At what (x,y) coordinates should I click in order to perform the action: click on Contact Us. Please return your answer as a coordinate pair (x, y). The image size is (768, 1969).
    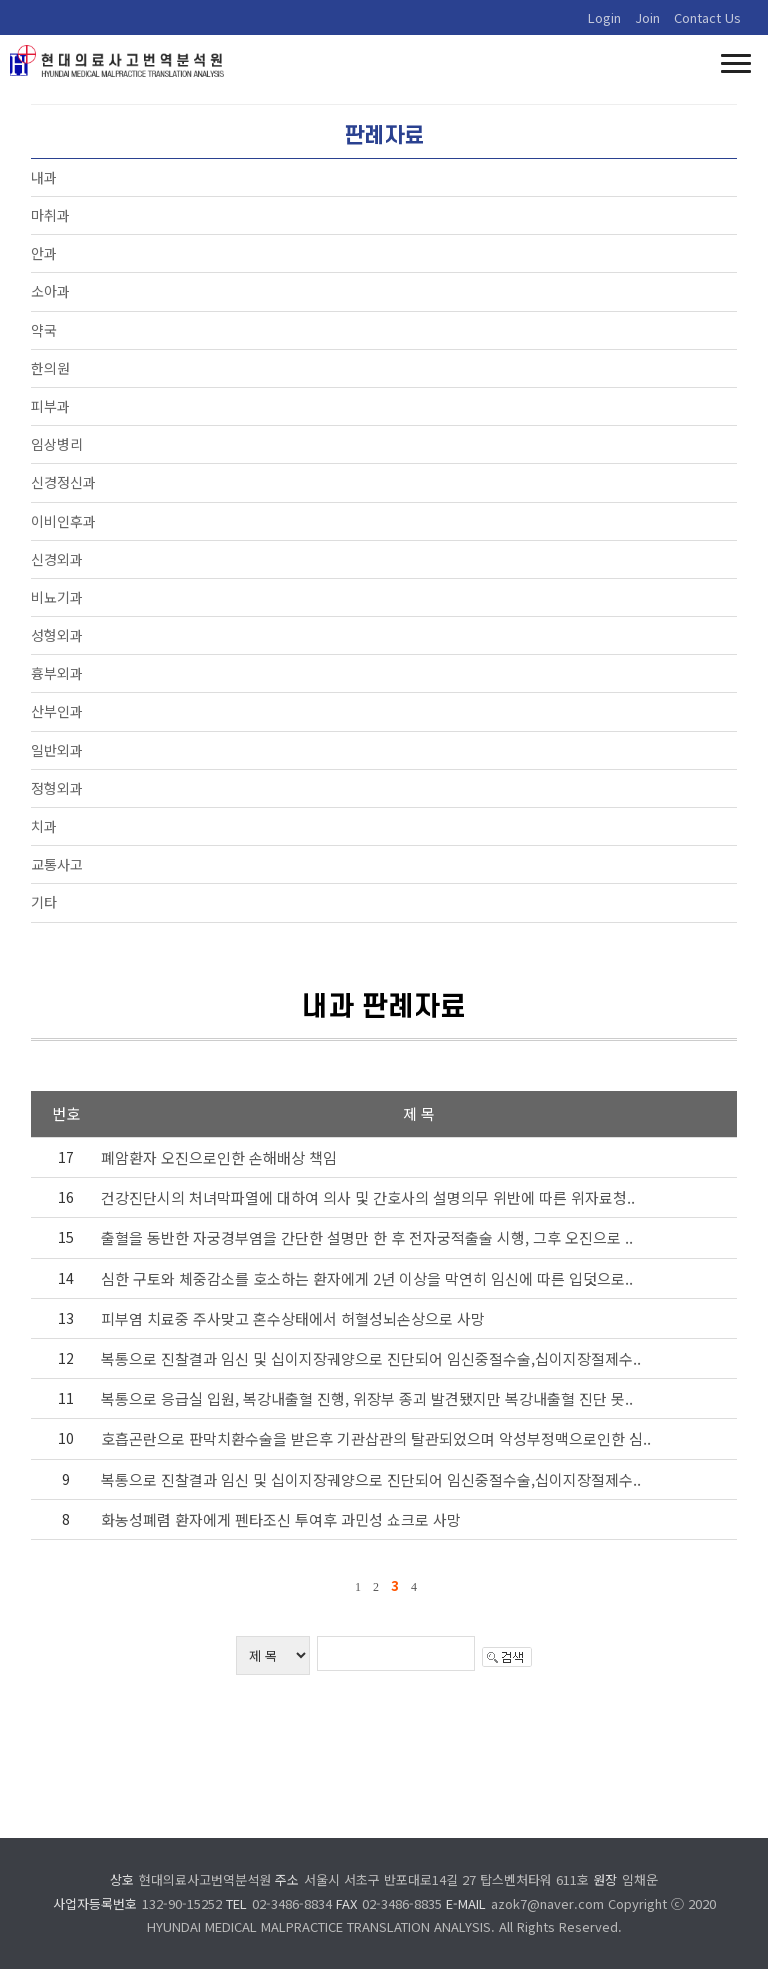
    Looking at the image, I should click on (707, 17).